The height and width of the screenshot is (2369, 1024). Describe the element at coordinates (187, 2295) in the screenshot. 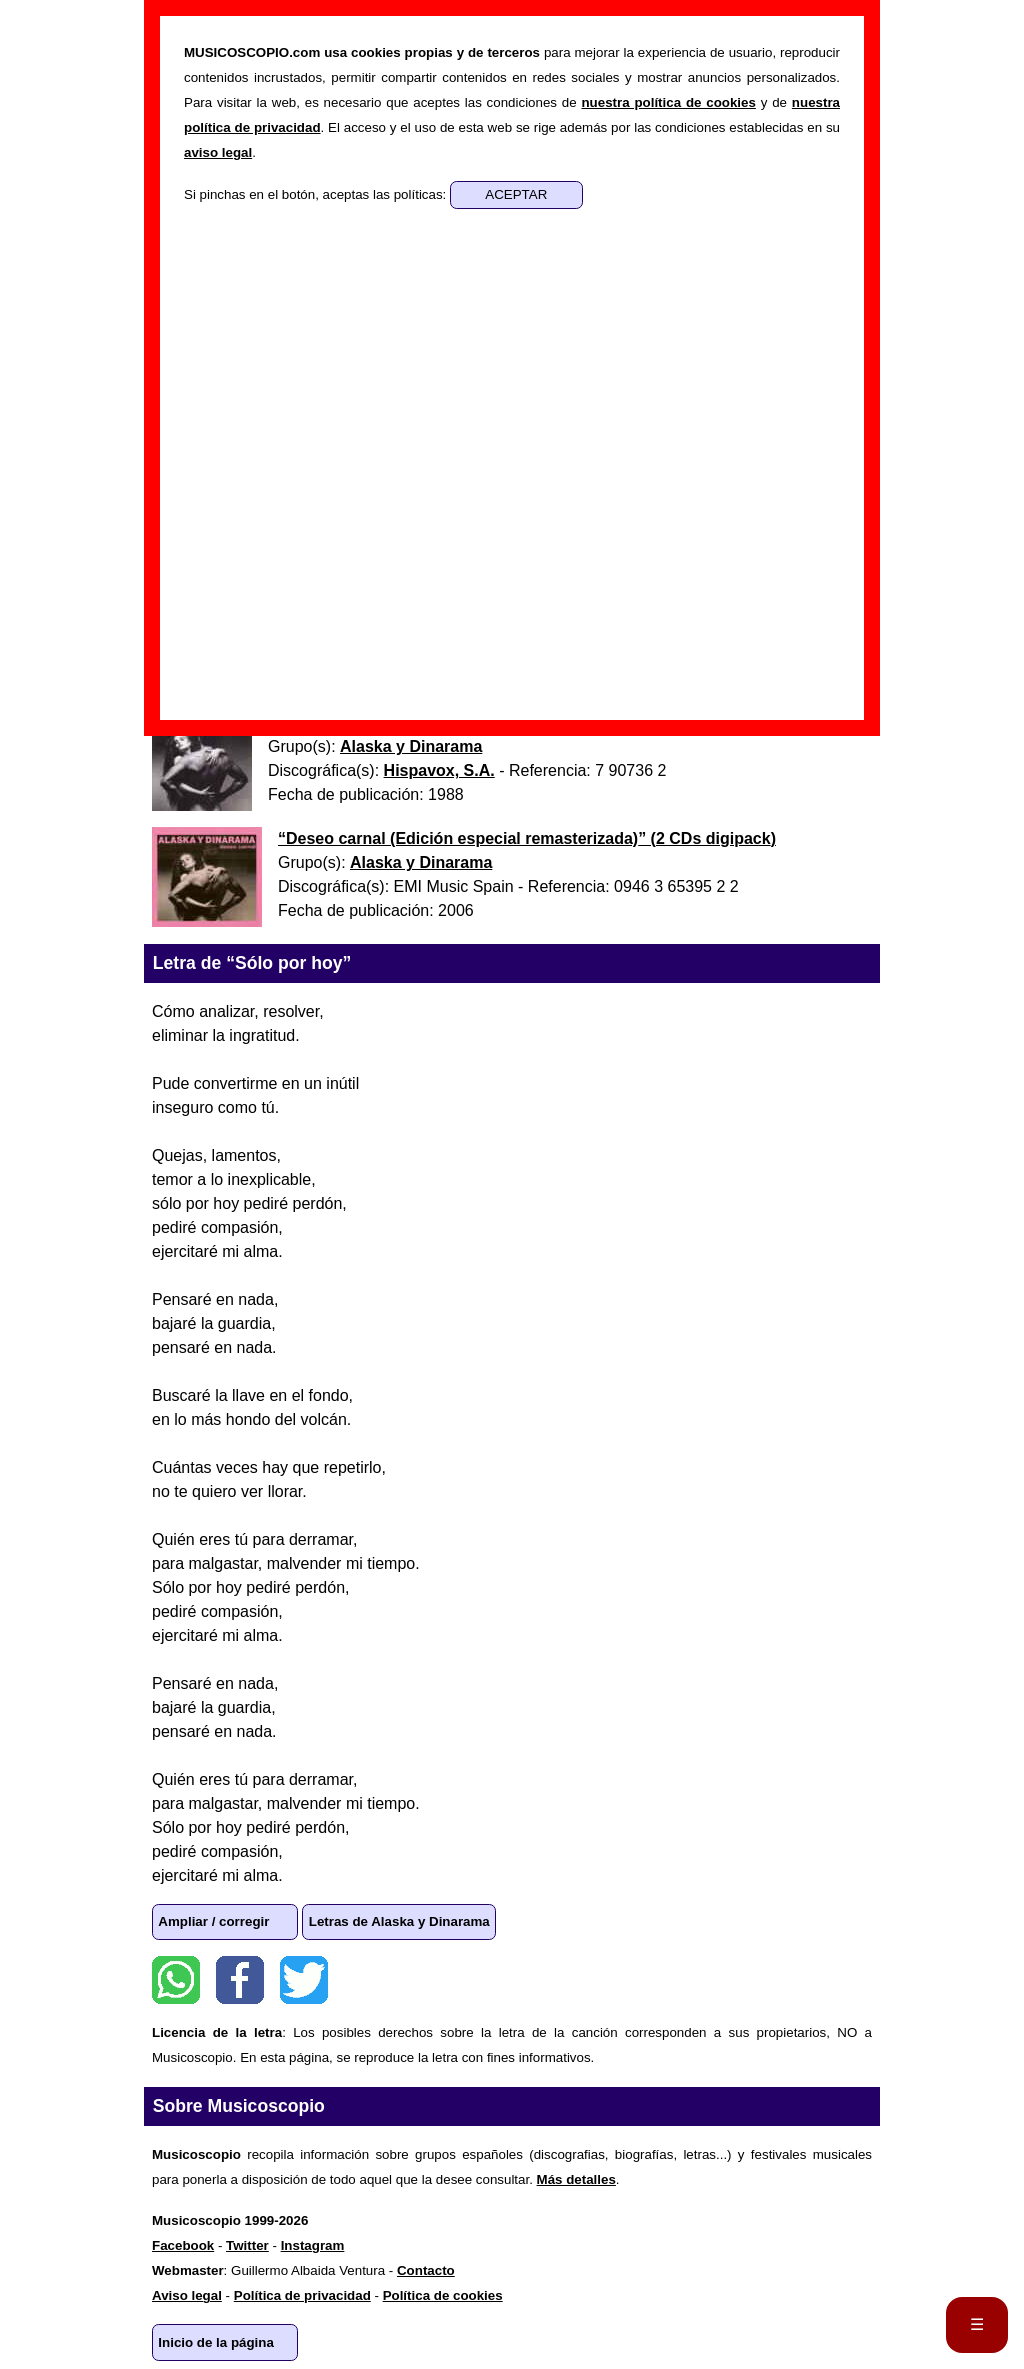

I see `Aviso legal` at that location.